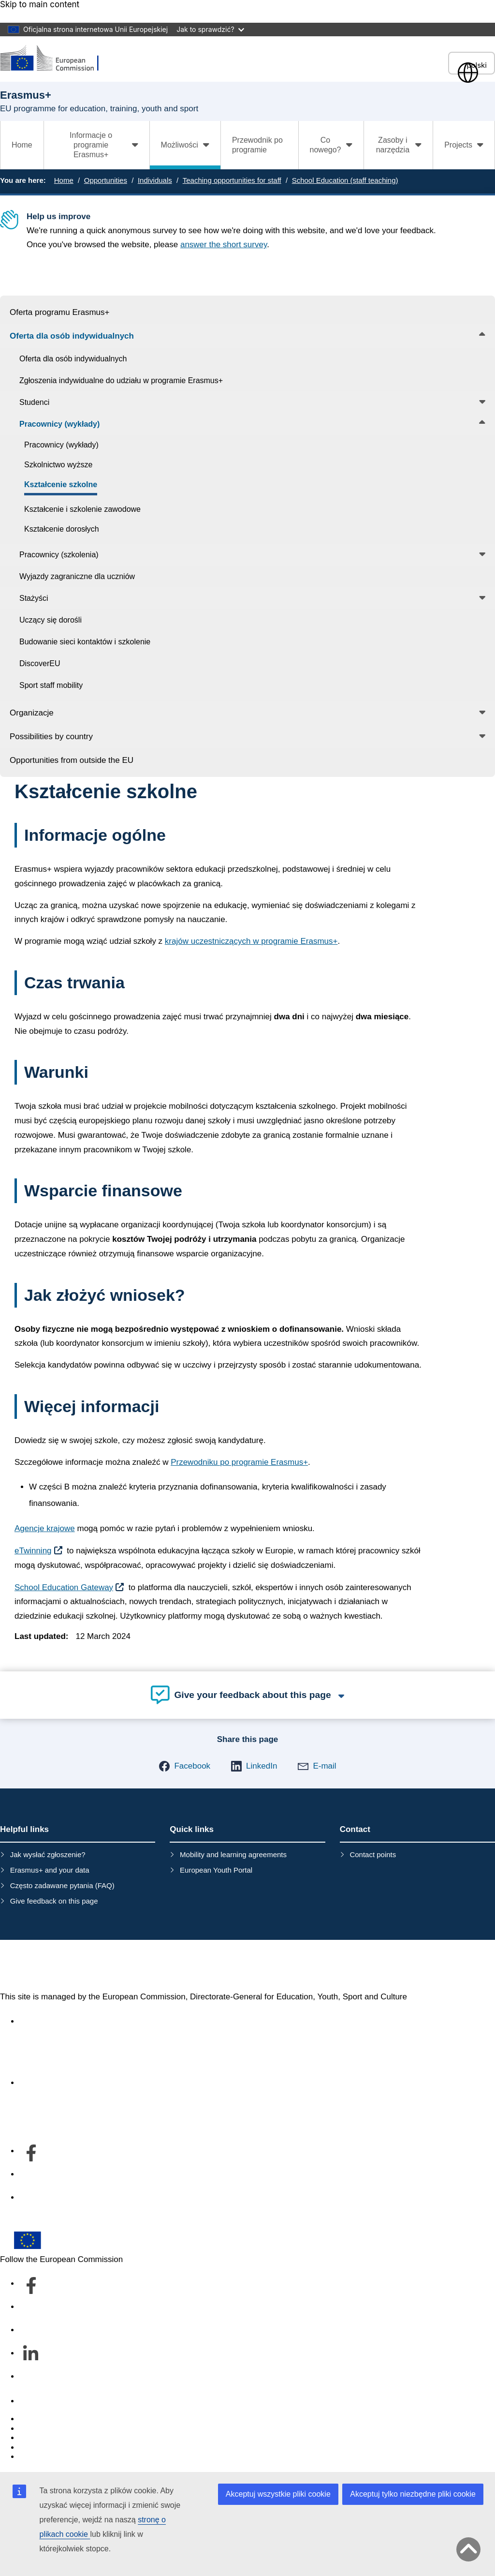  What do you see at coordinates (232, 180) in the screenshot?
I see `Teaching opportunities for staff` at bounding box center [232, 180].